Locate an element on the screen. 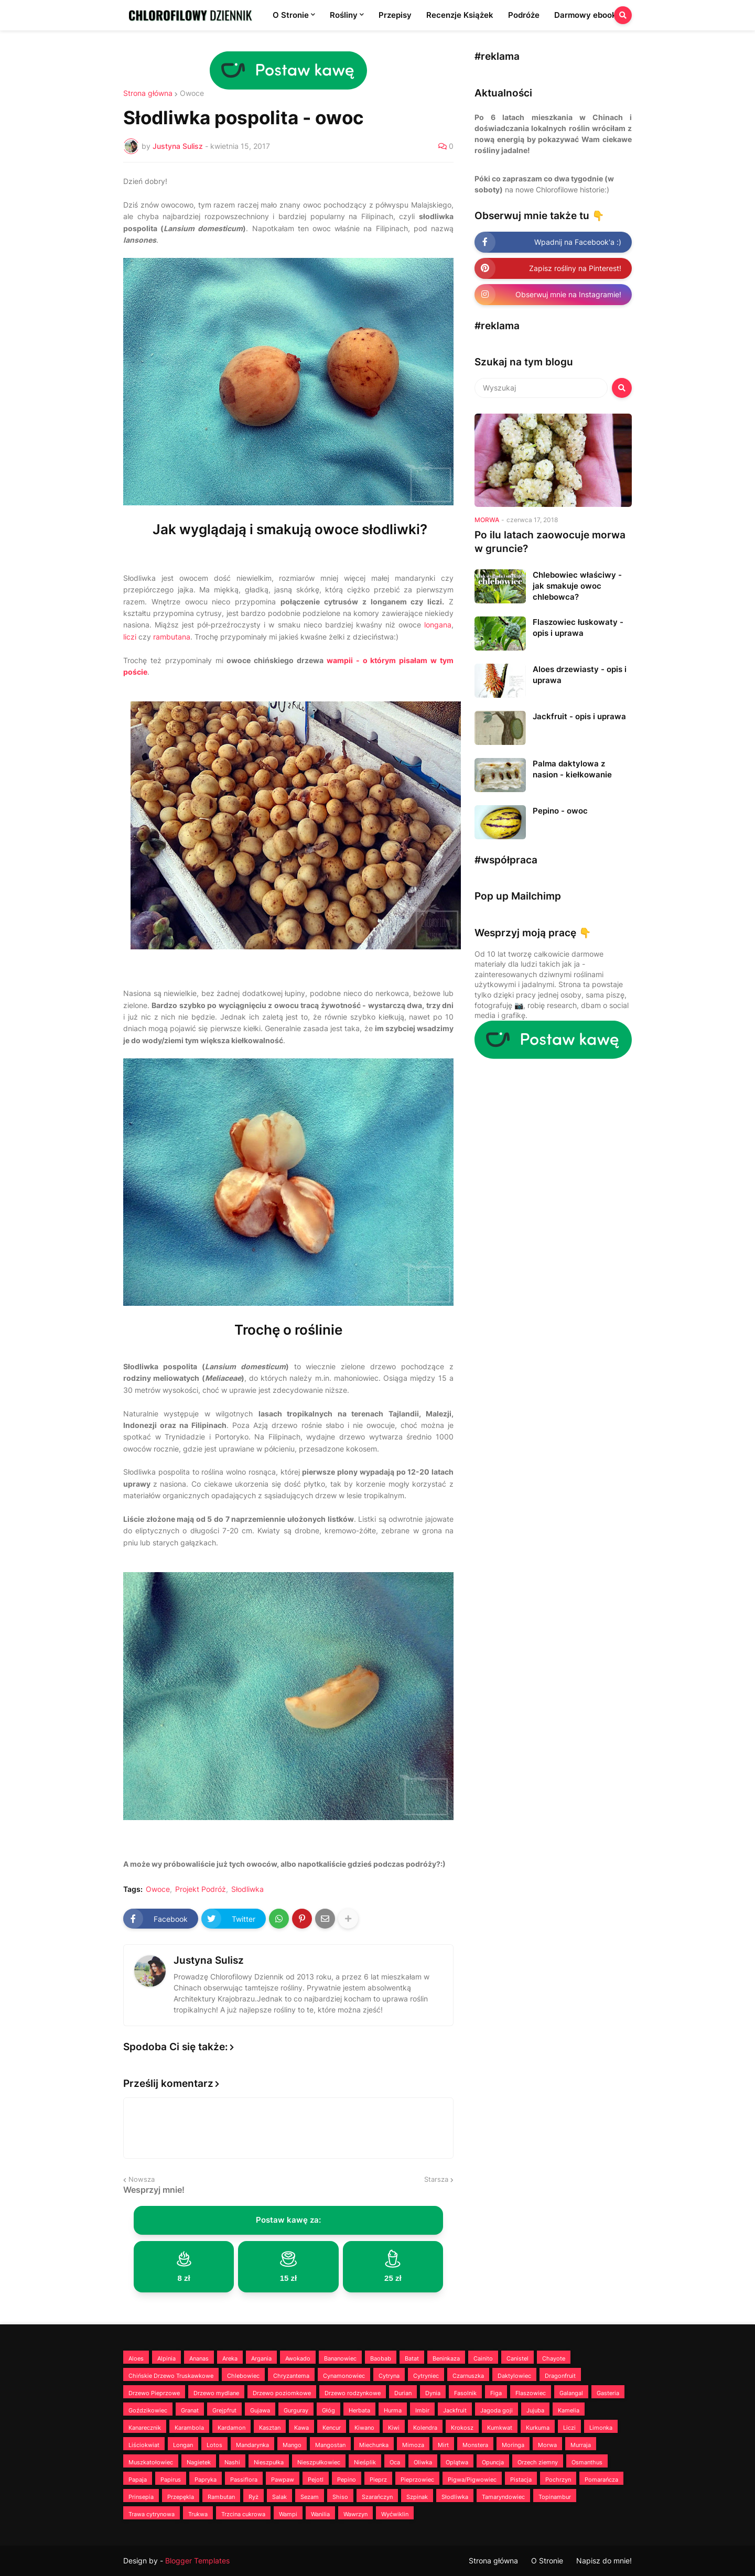 This screenshot has height=2576, width=755. Aloes drzewiasty - opis i uprawa is located at coordinates (580, 674).